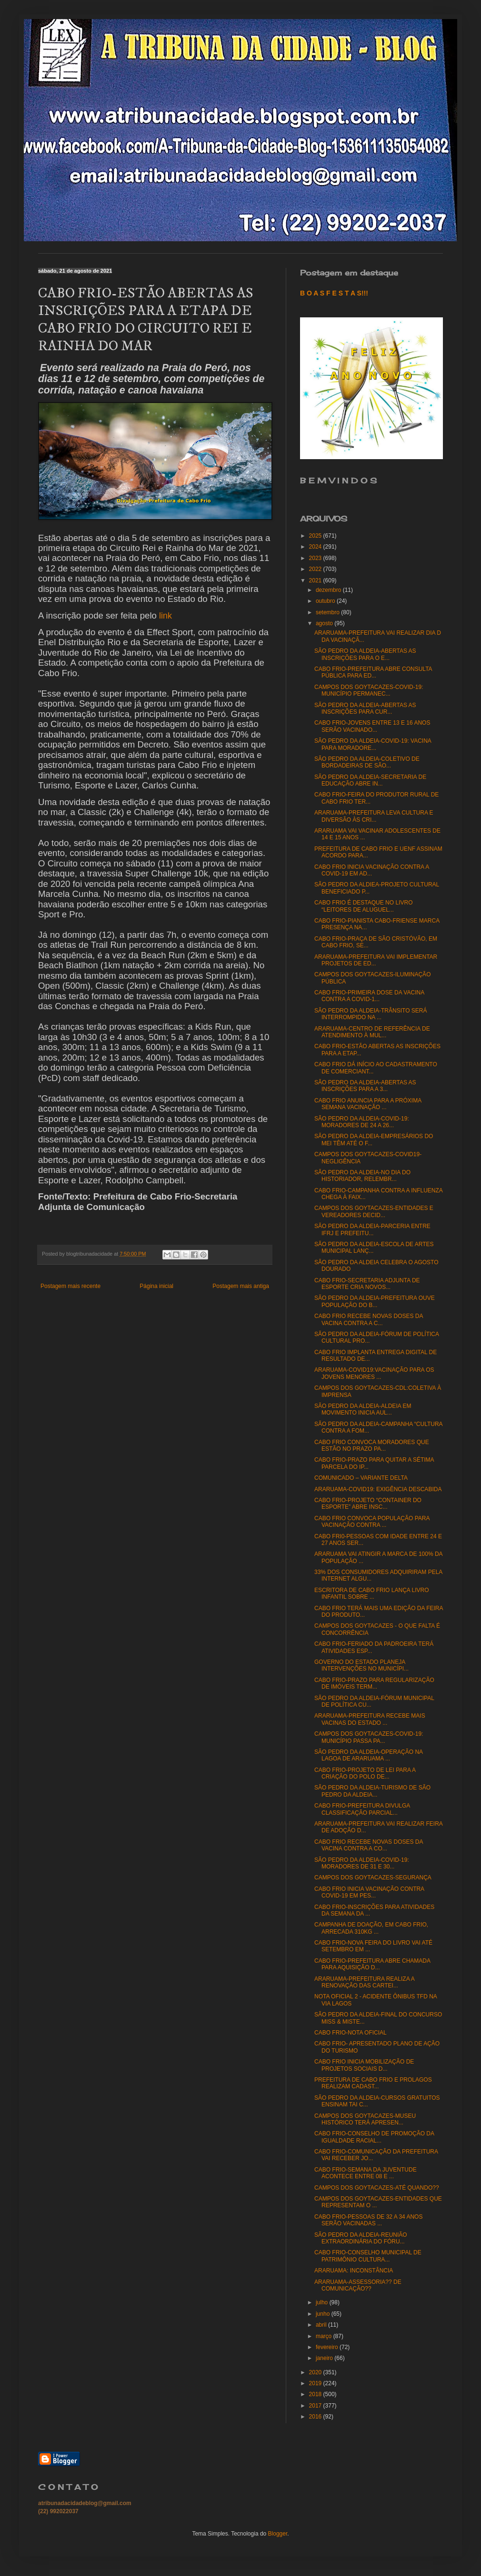 This screenshot has height=2576, width=481. What do you see at coordinates (374, 1301) in the screenshot?
I see `SÃO PEDRO DA ALDEIA-PREFEITURA OUVE POPULAÇÃO DO B...` at bounding box center [374, 1301].